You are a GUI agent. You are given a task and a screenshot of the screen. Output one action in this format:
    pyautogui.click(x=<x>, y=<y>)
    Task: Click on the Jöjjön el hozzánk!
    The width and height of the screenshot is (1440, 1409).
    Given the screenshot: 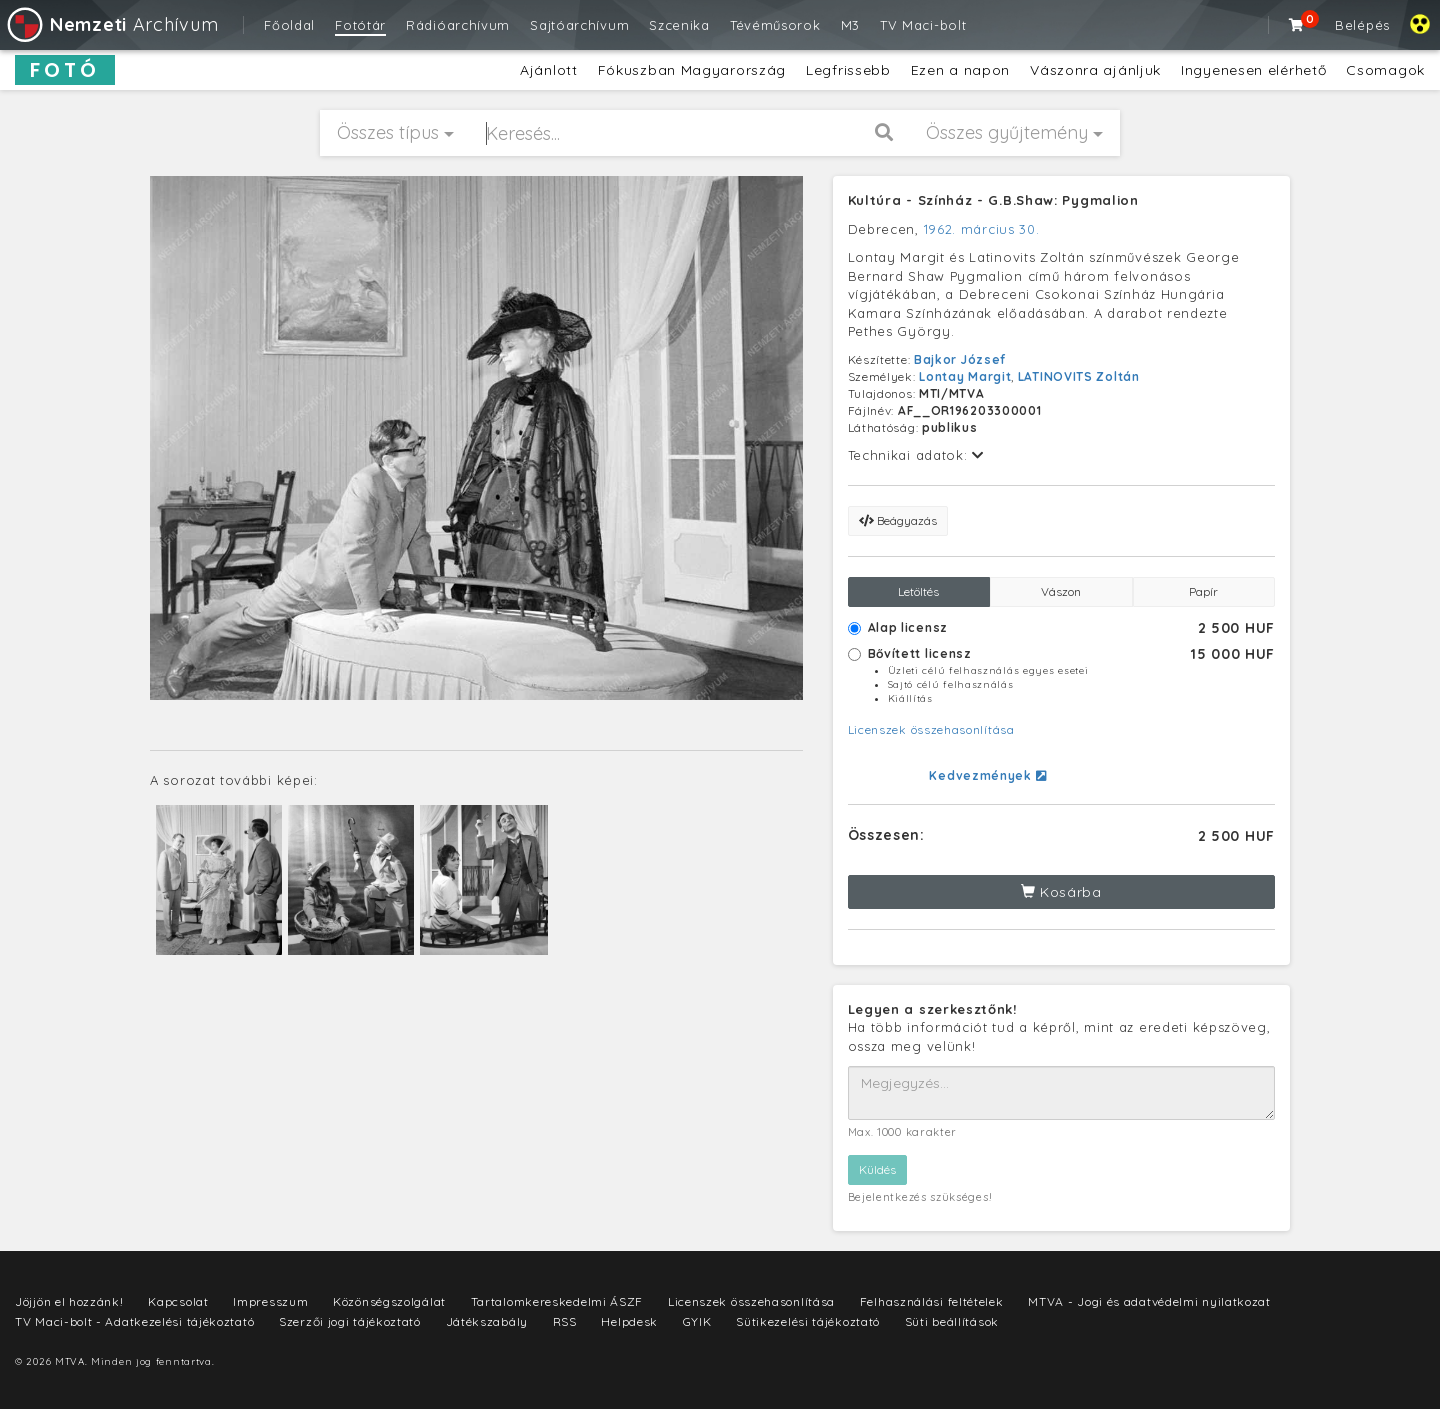 What is the action you would take?
    pyautogui.click(x=69, y=1301)
    